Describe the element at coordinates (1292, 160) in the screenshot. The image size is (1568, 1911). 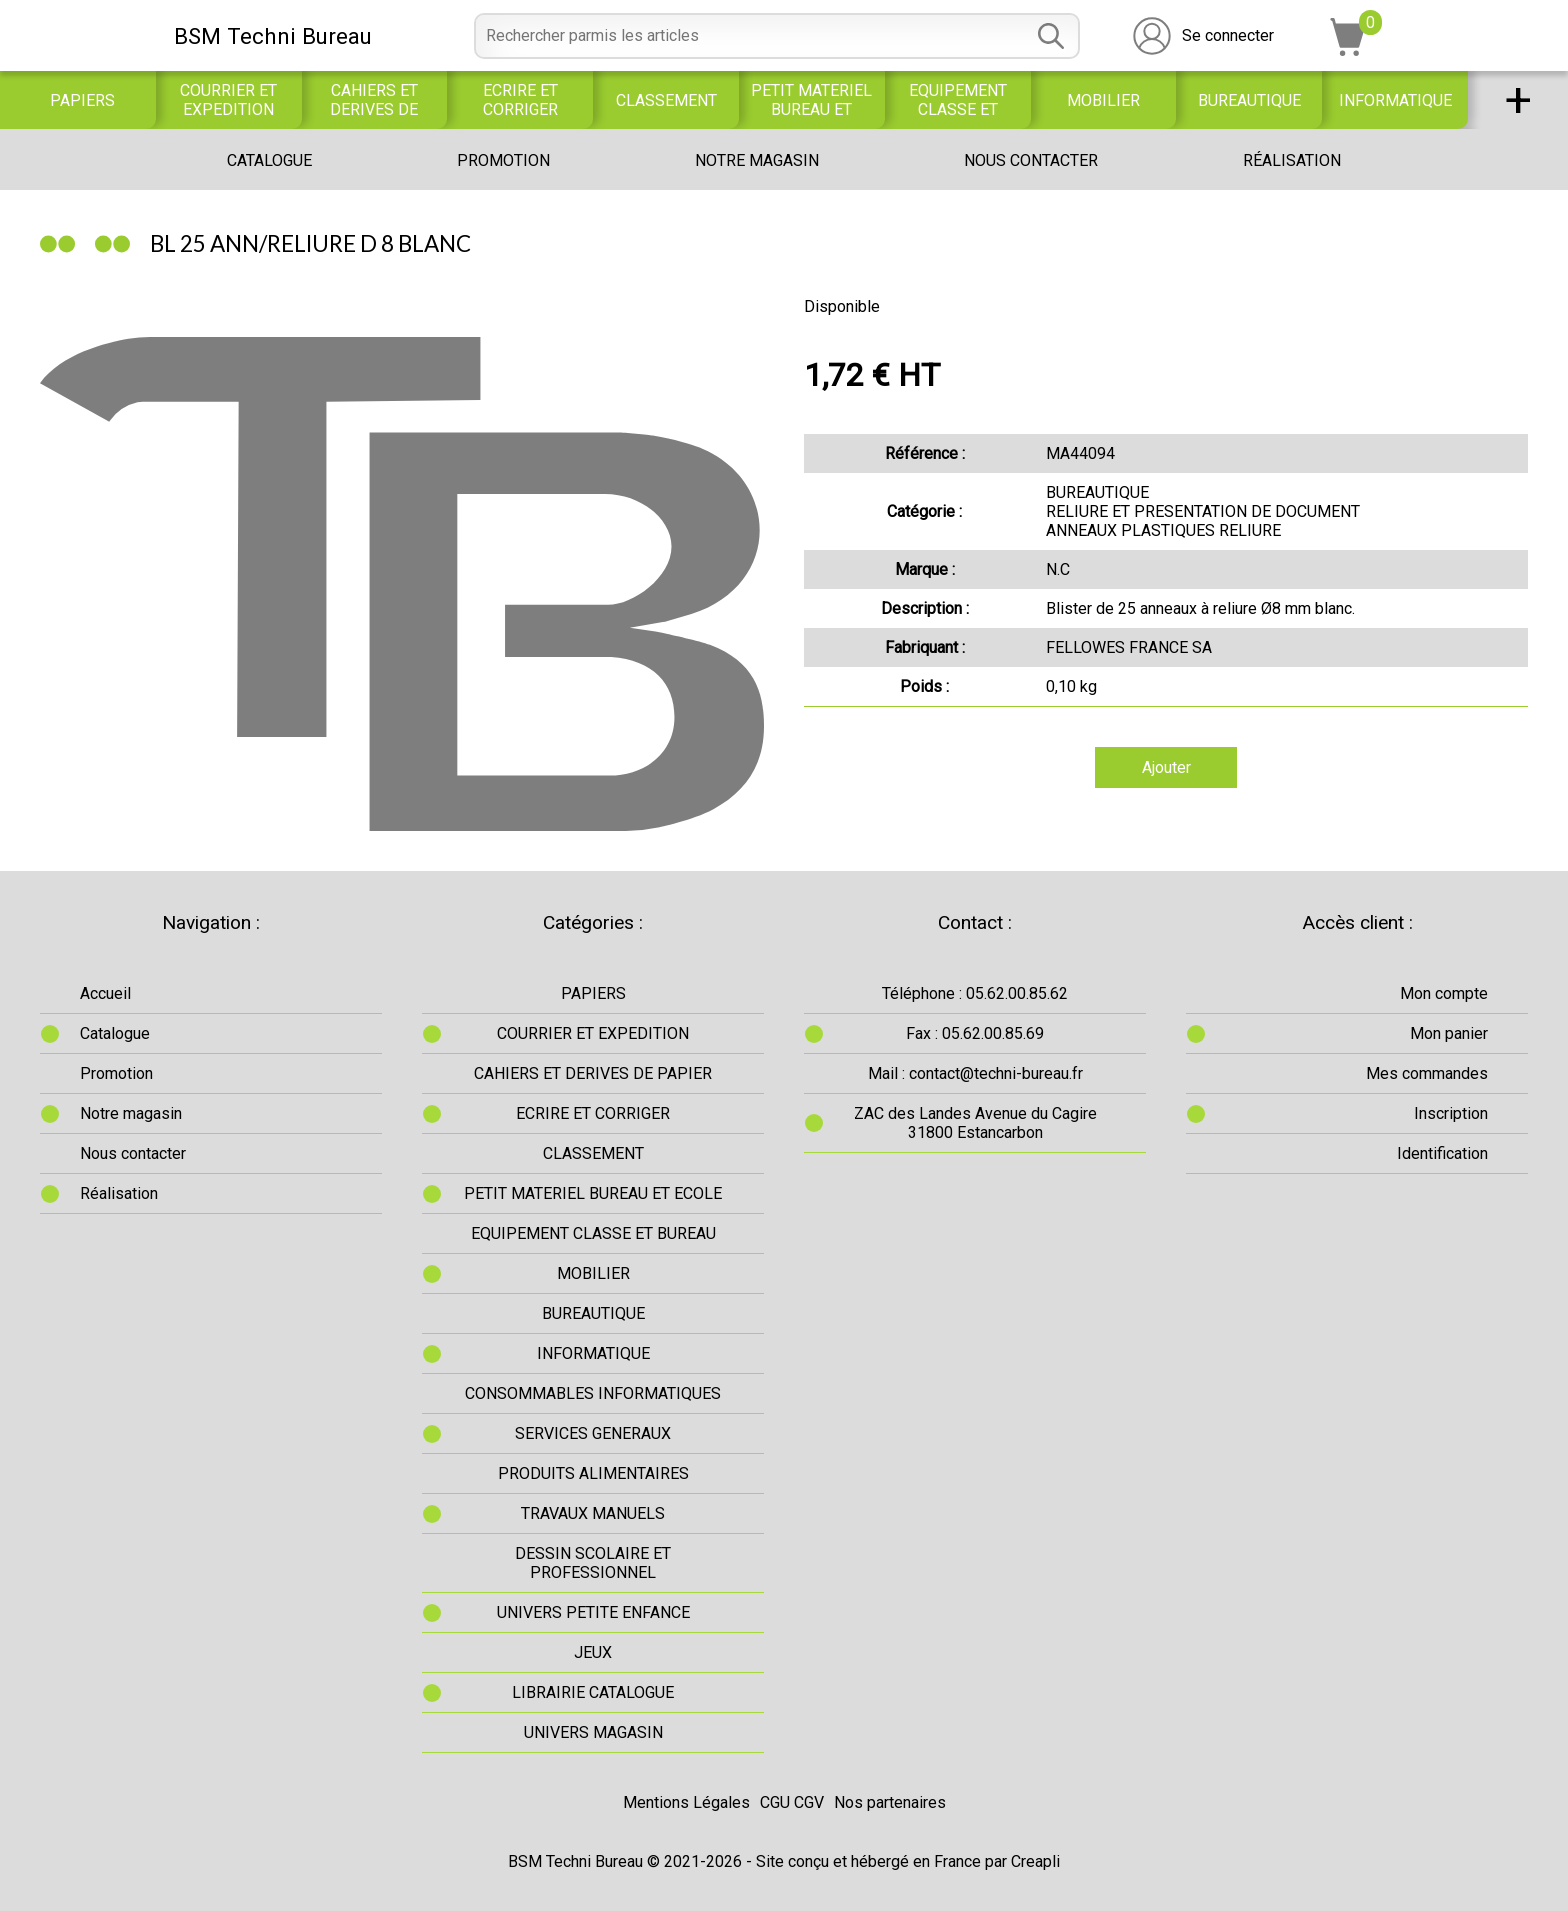
I see `Réalisation` at that location.